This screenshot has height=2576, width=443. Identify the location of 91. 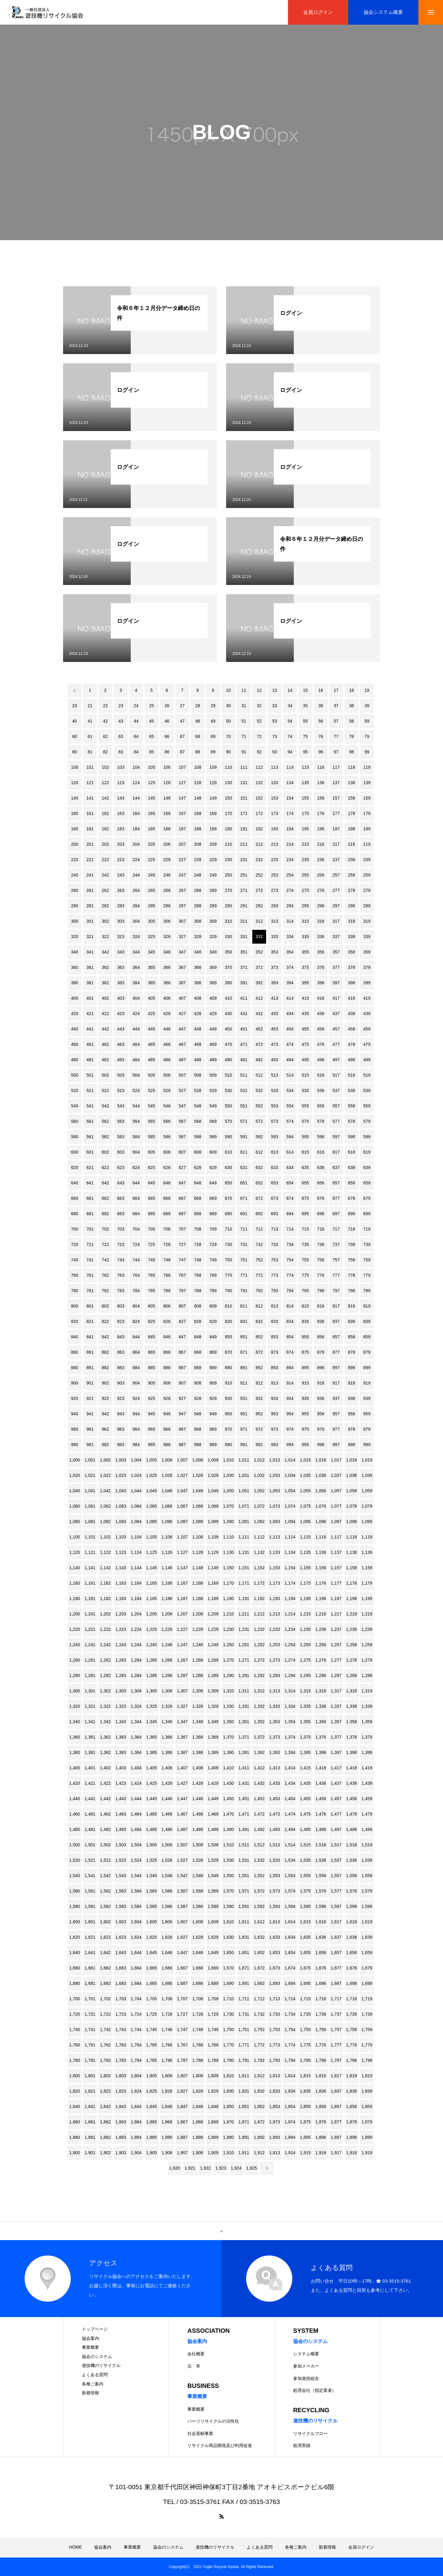
(243, 751).